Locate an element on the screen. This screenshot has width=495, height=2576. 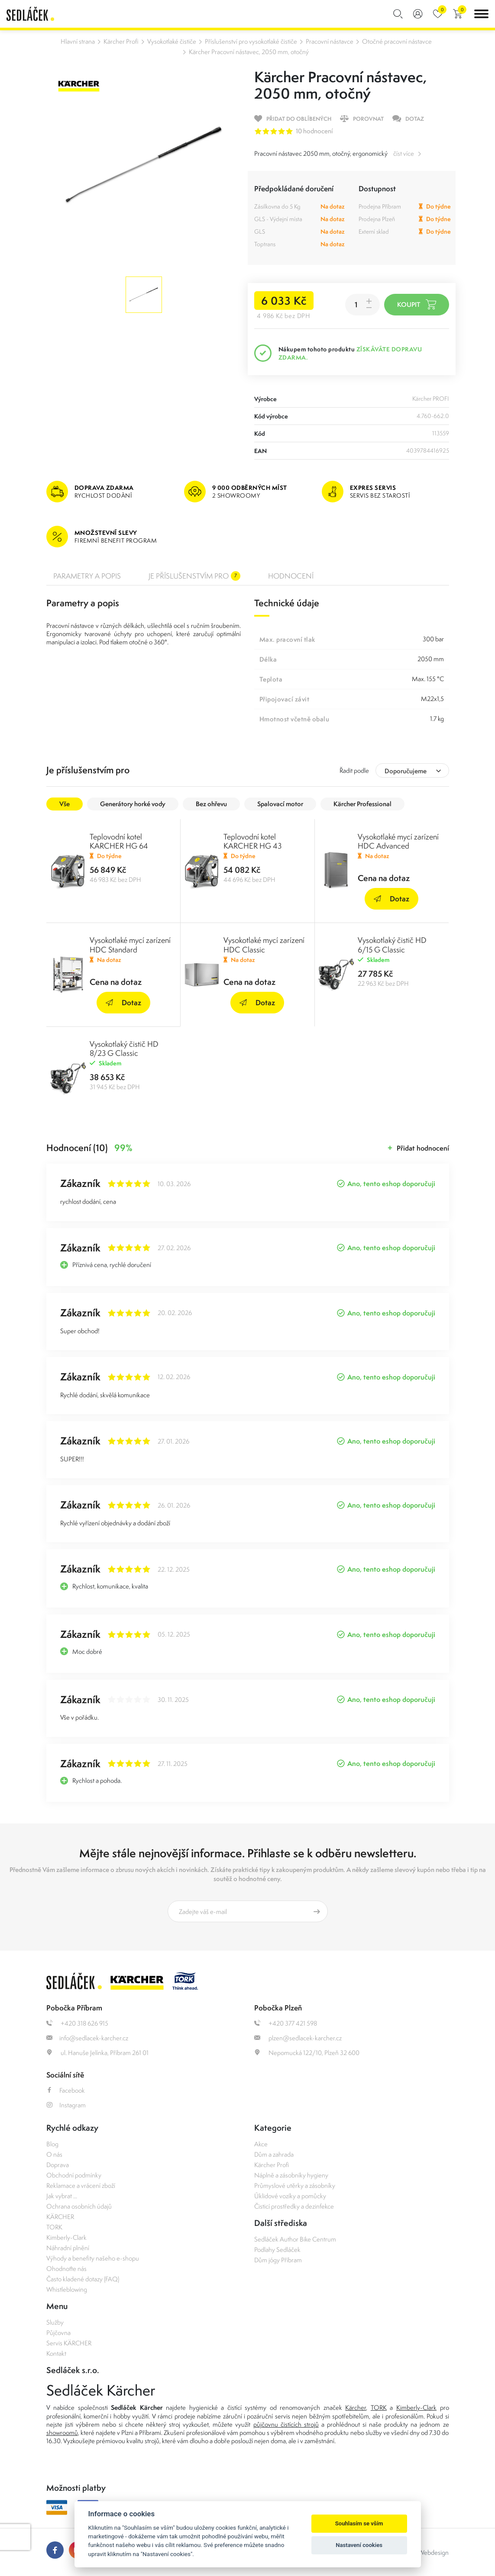
číst více is located at coordinates (403, 153).